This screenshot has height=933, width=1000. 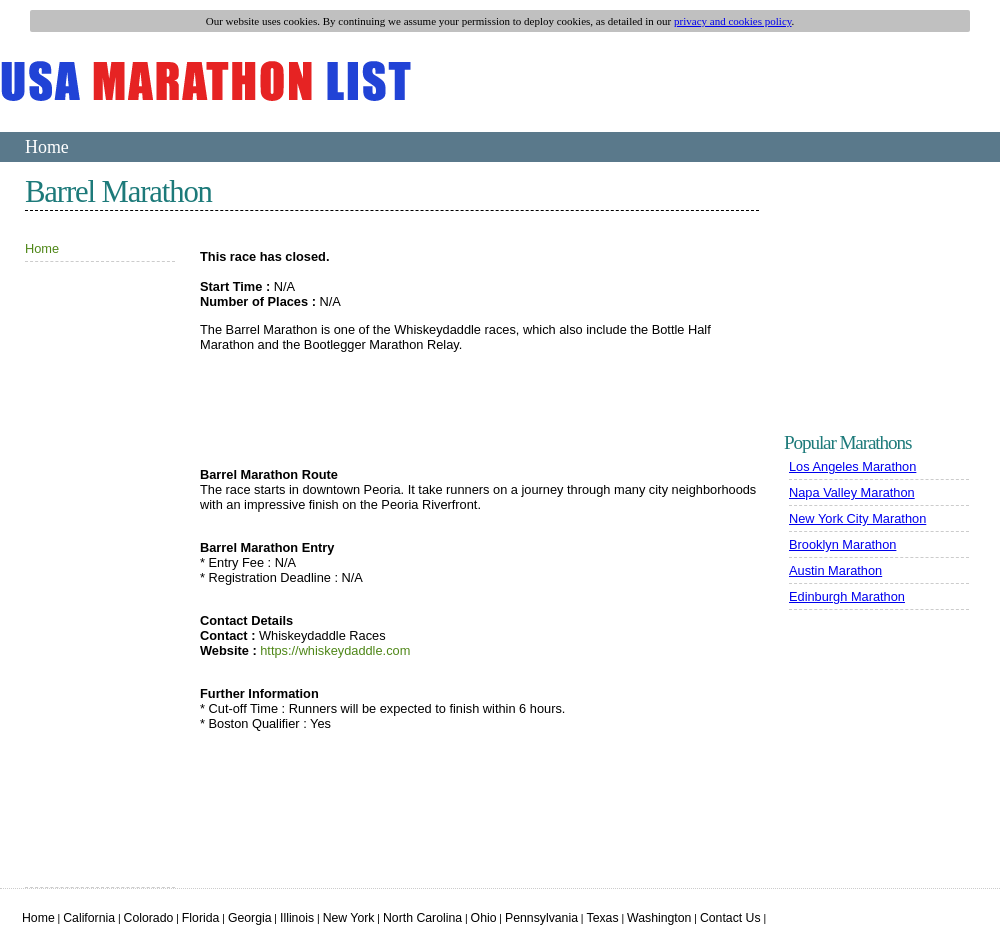 What do you see at coordinates (659, 918) in the screenshot?
I see `Washington` at bounding box center [659, 918].